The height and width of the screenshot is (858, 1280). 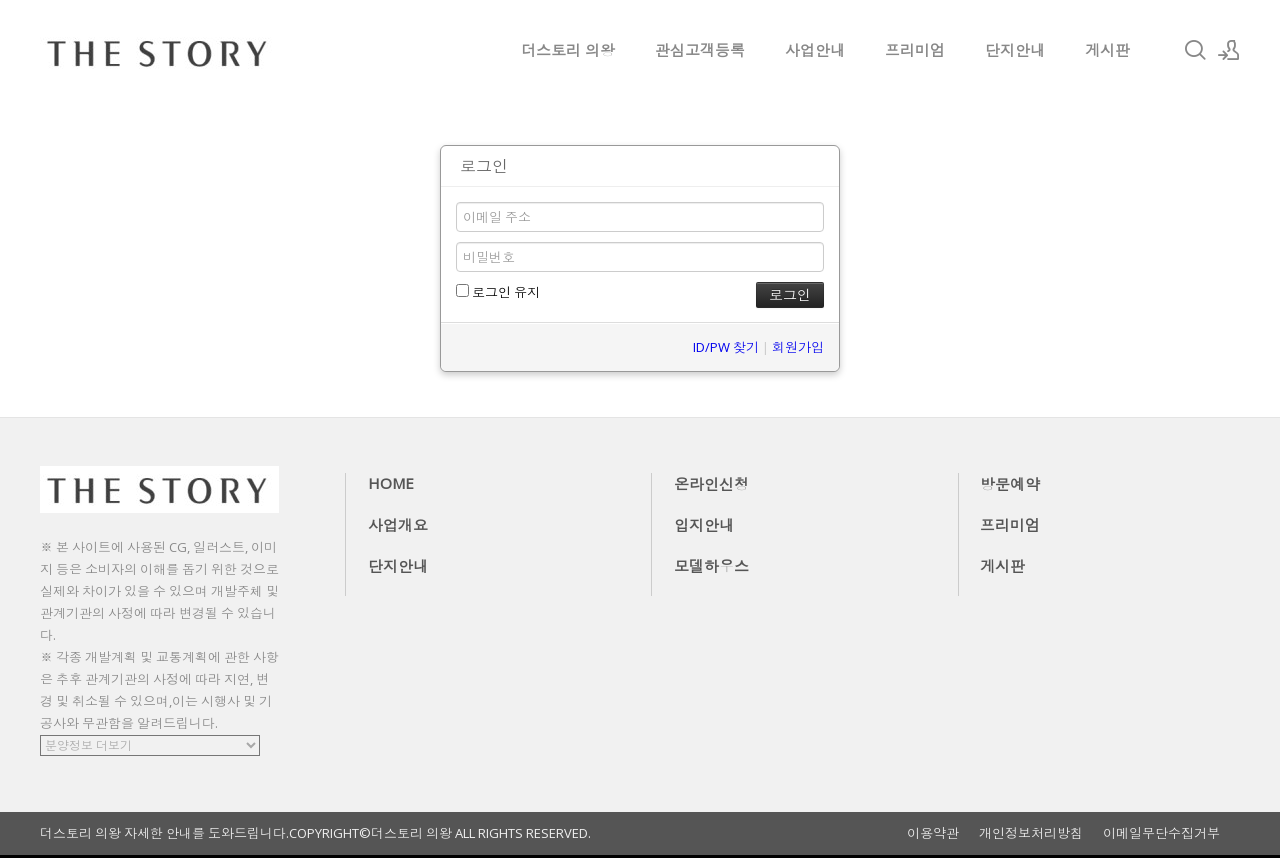 I want to click on HOME, so click(x=391, y=483).